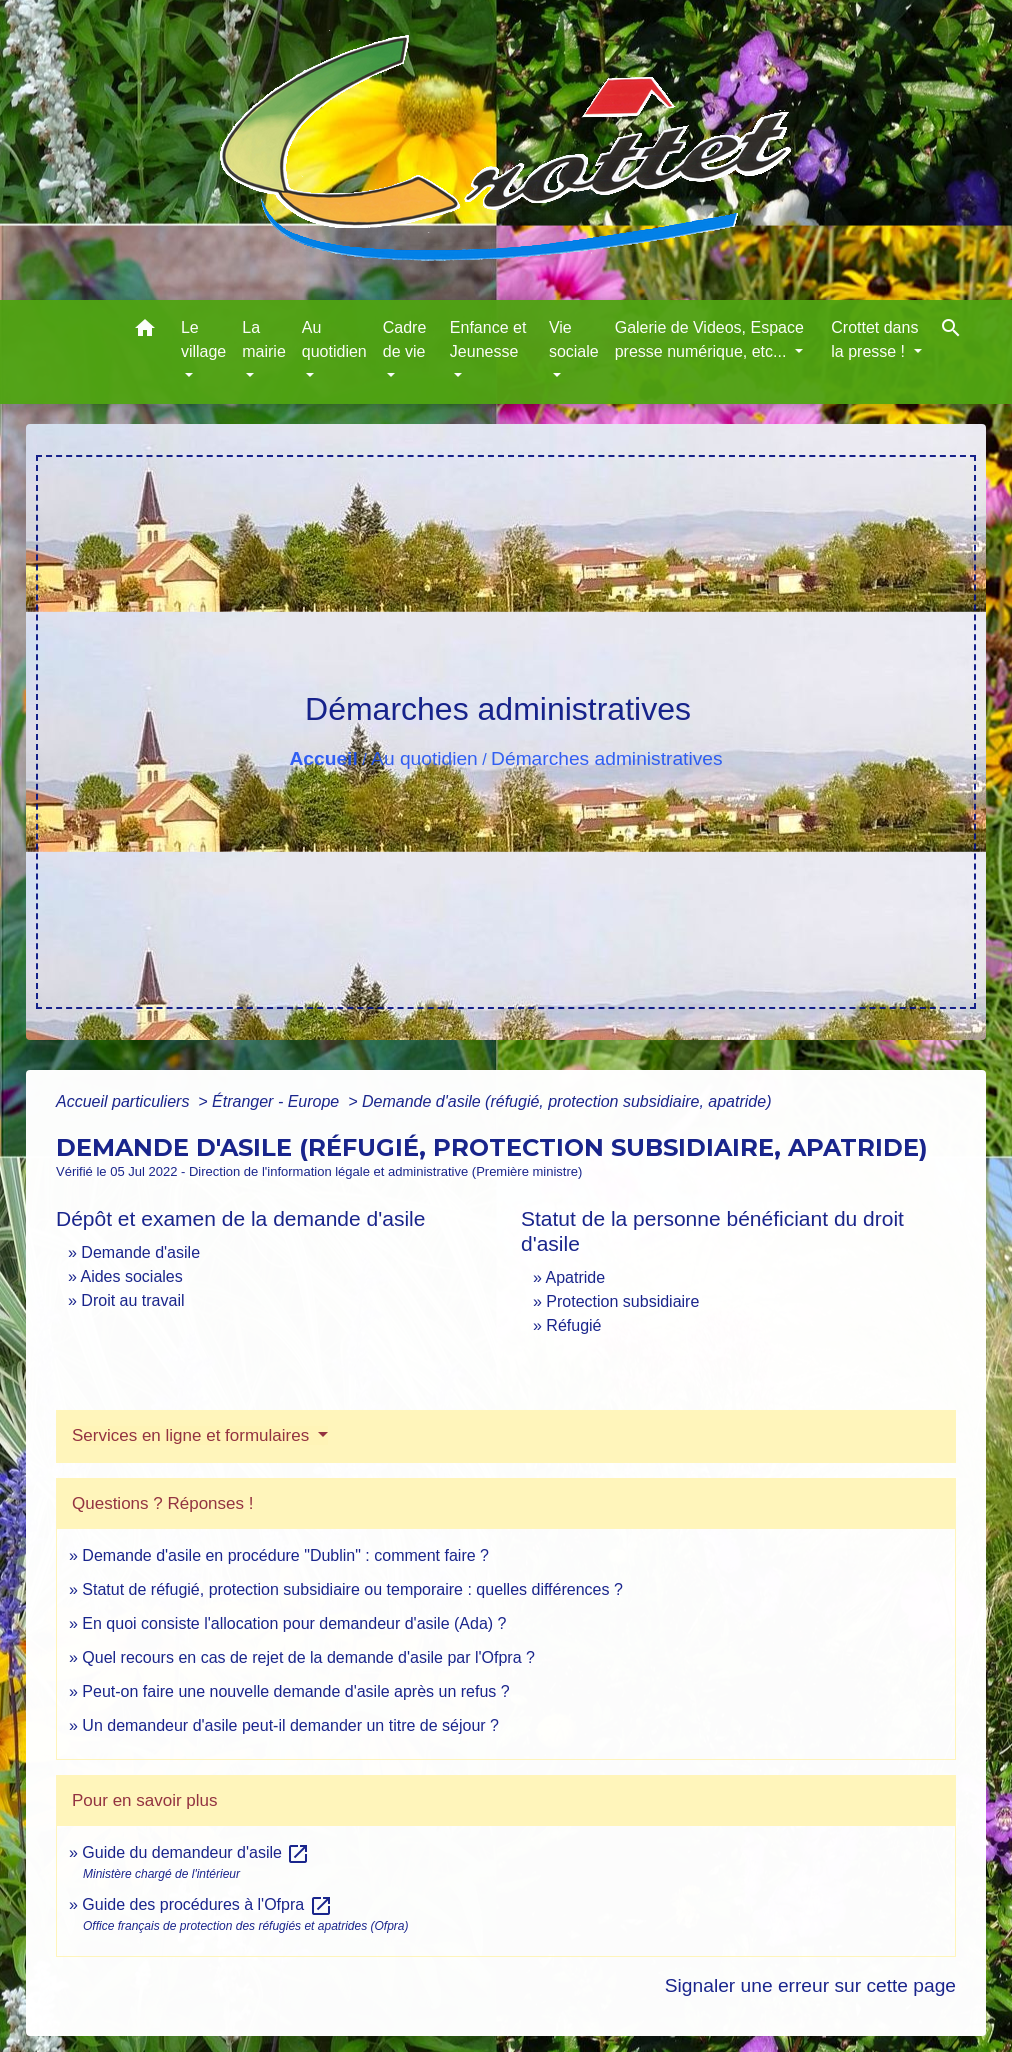  I want to click on Statut de réfugié, protection subsidiaire ou temporaire : quelles différences ?, so click(352, 1589).